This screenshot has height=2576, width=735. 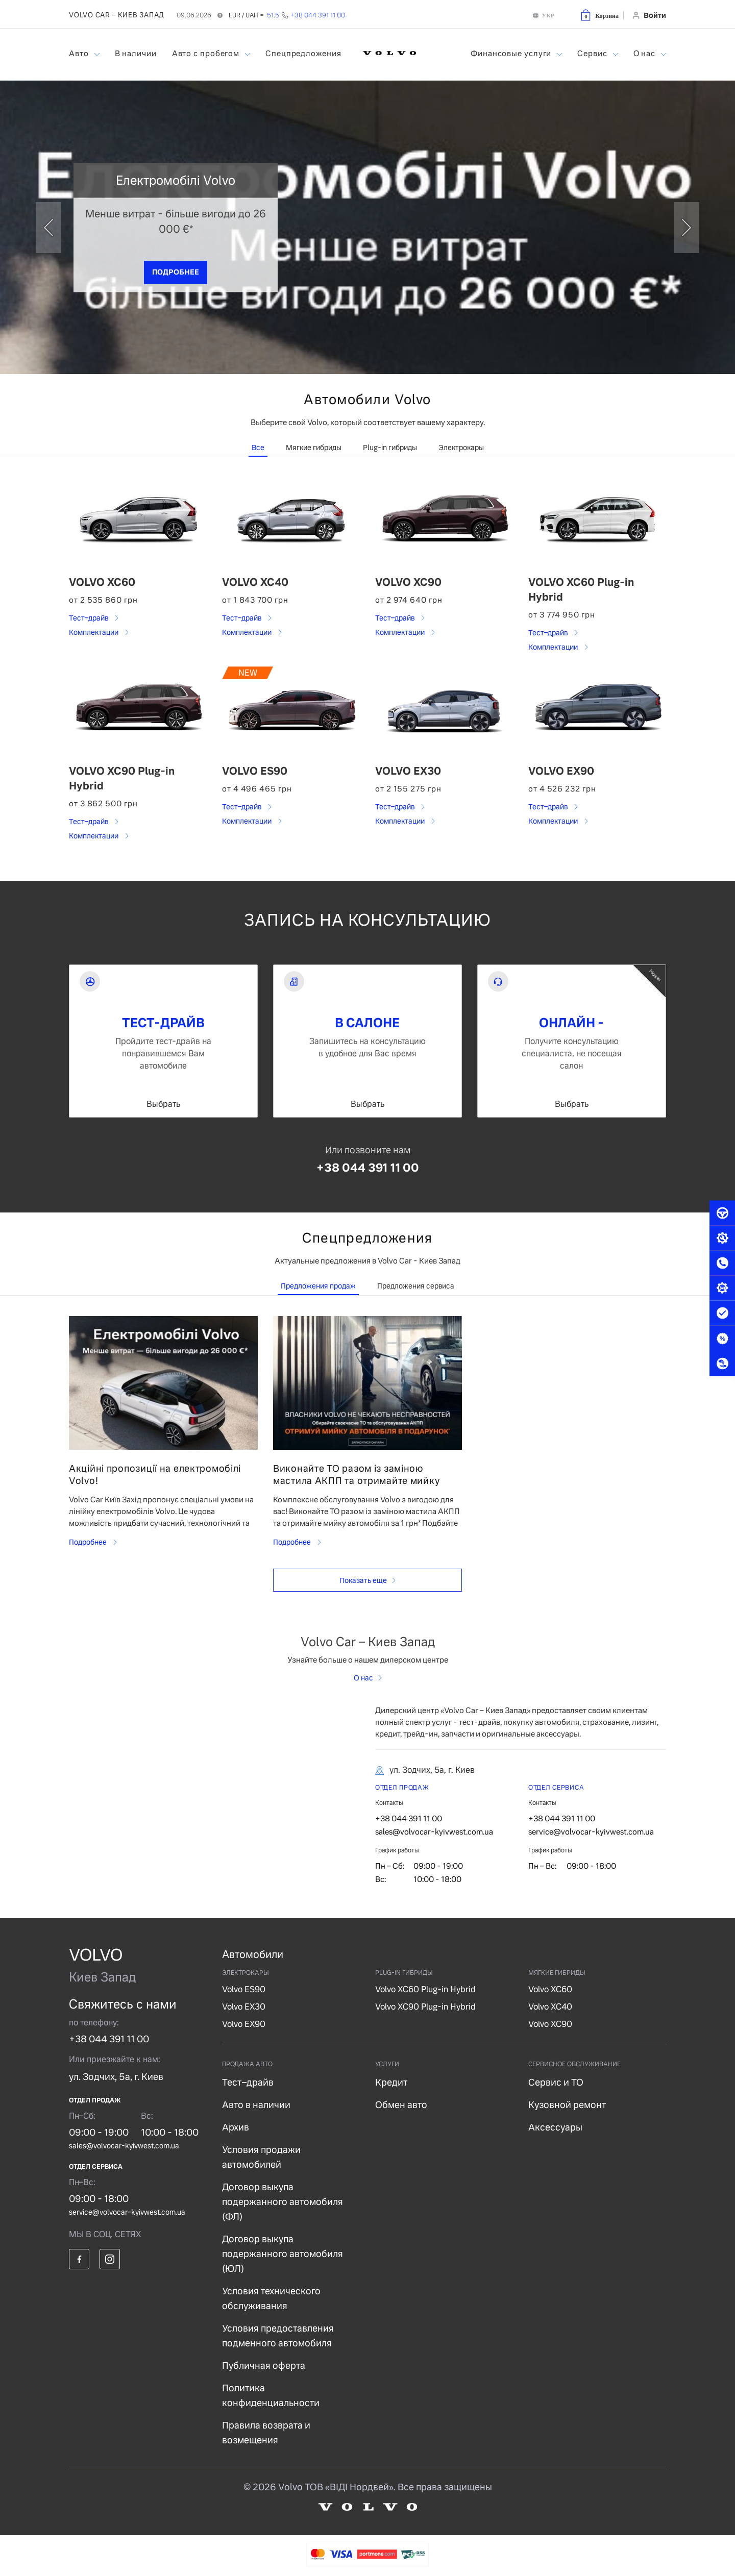 I want to click on Кредит, so click(x=391, y=2082).